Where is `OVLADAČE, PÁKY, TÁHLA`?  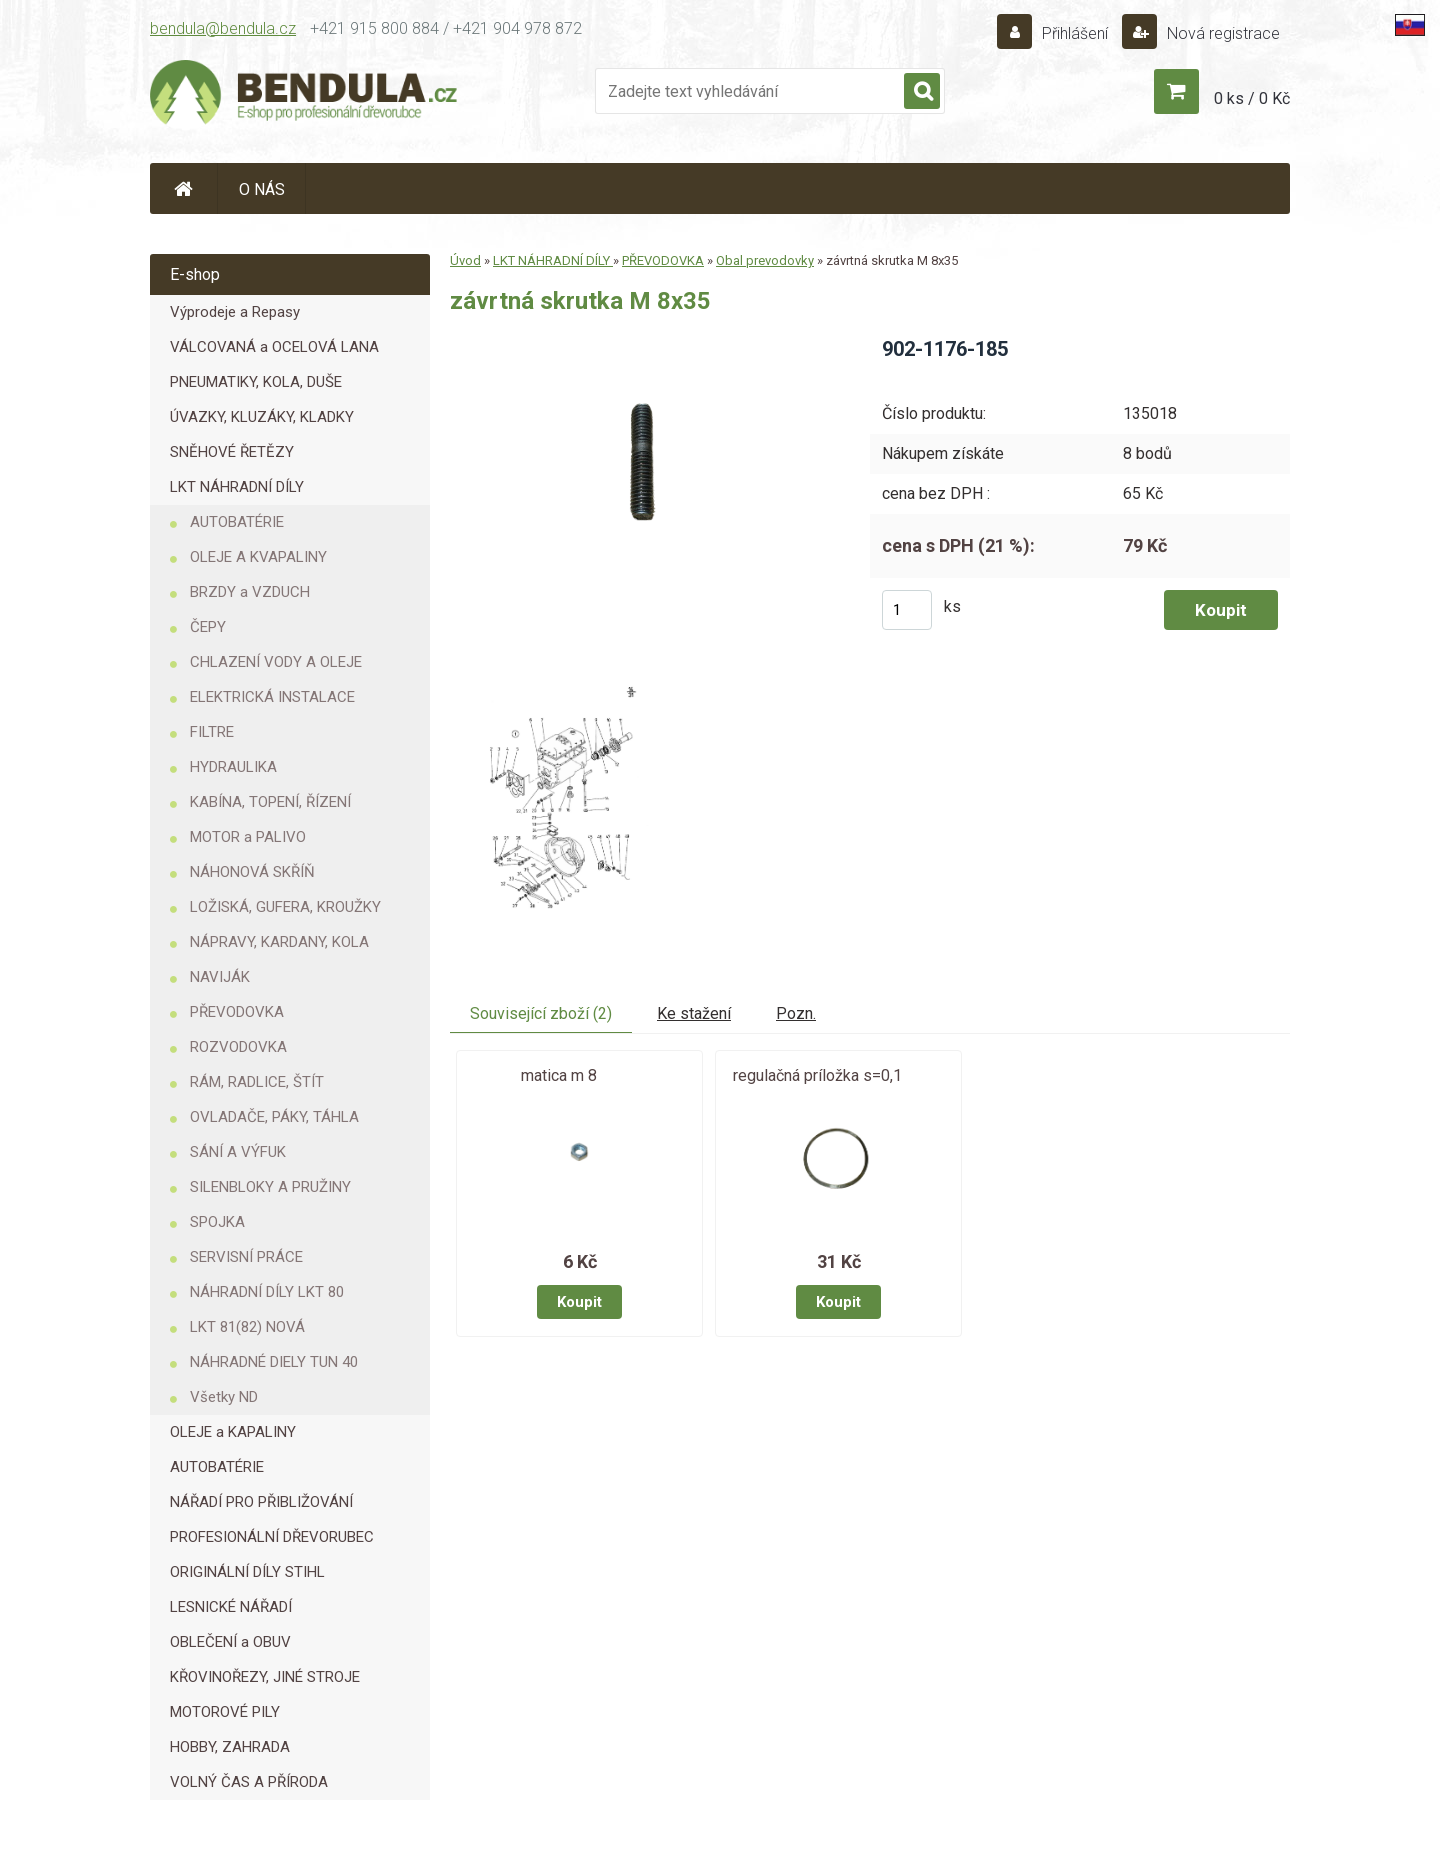 OVLADAČE, PÁKY, TÁHLA is located at coordinates (274, 1117).